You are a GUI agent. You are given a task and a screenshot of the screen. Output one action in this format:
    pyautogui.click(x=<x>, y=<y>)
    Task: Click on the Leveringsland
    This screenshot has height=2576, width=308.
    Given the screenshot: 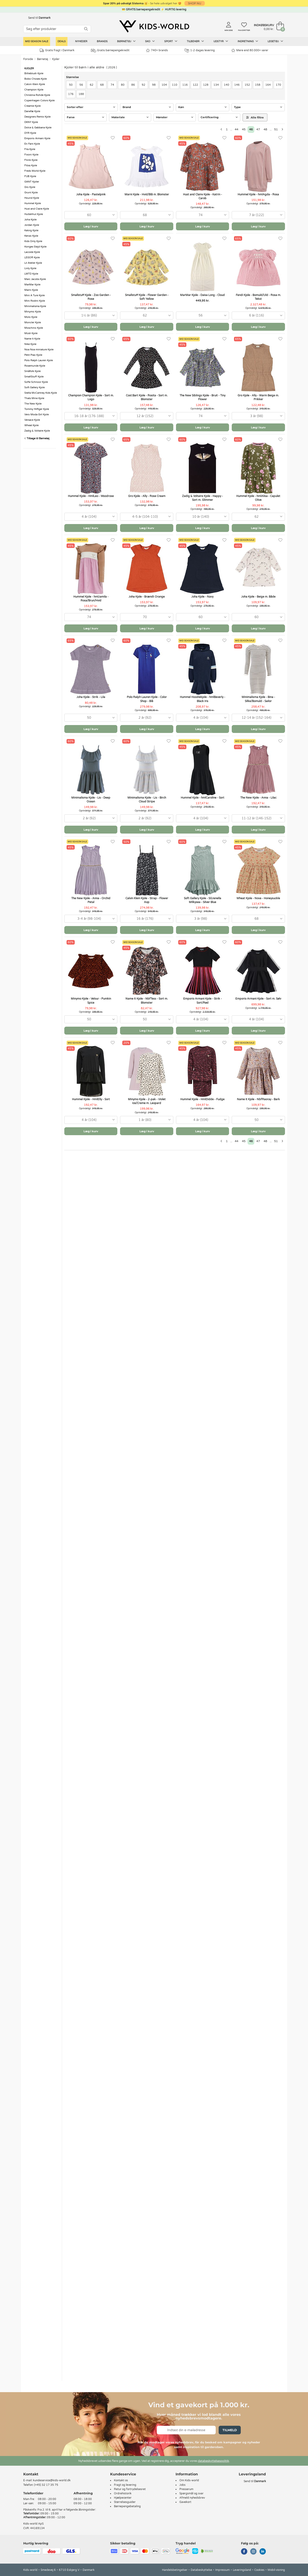 What is the action you would take?
    pyautogui.click(x=242, y=2569)
    